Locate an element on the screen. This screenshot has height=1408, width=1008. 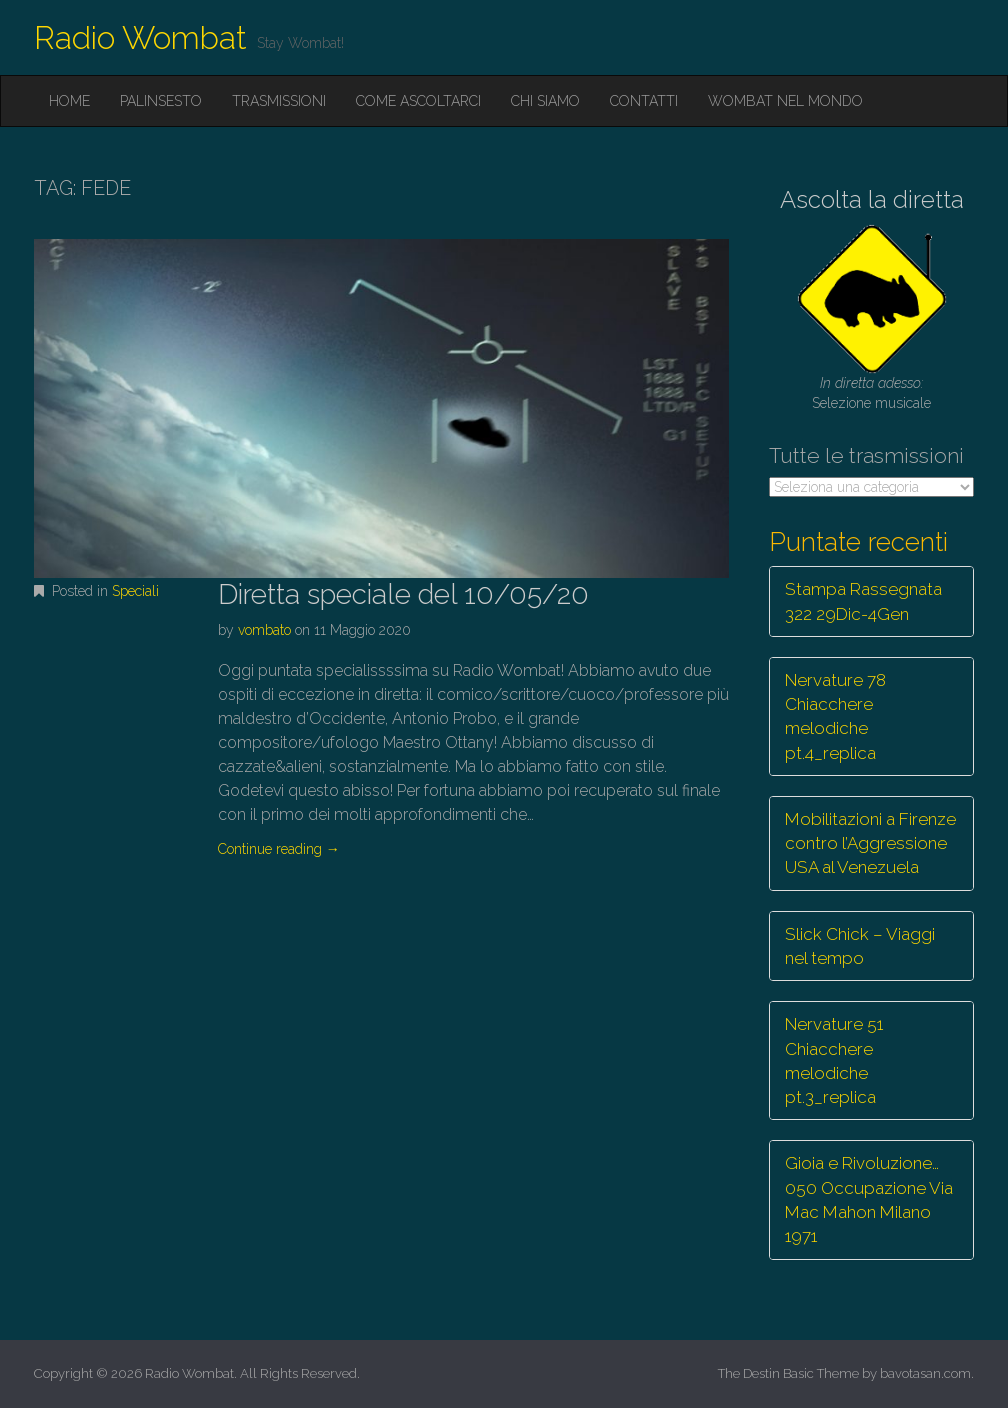
Palinsesto is located at coordinates (161, 101).